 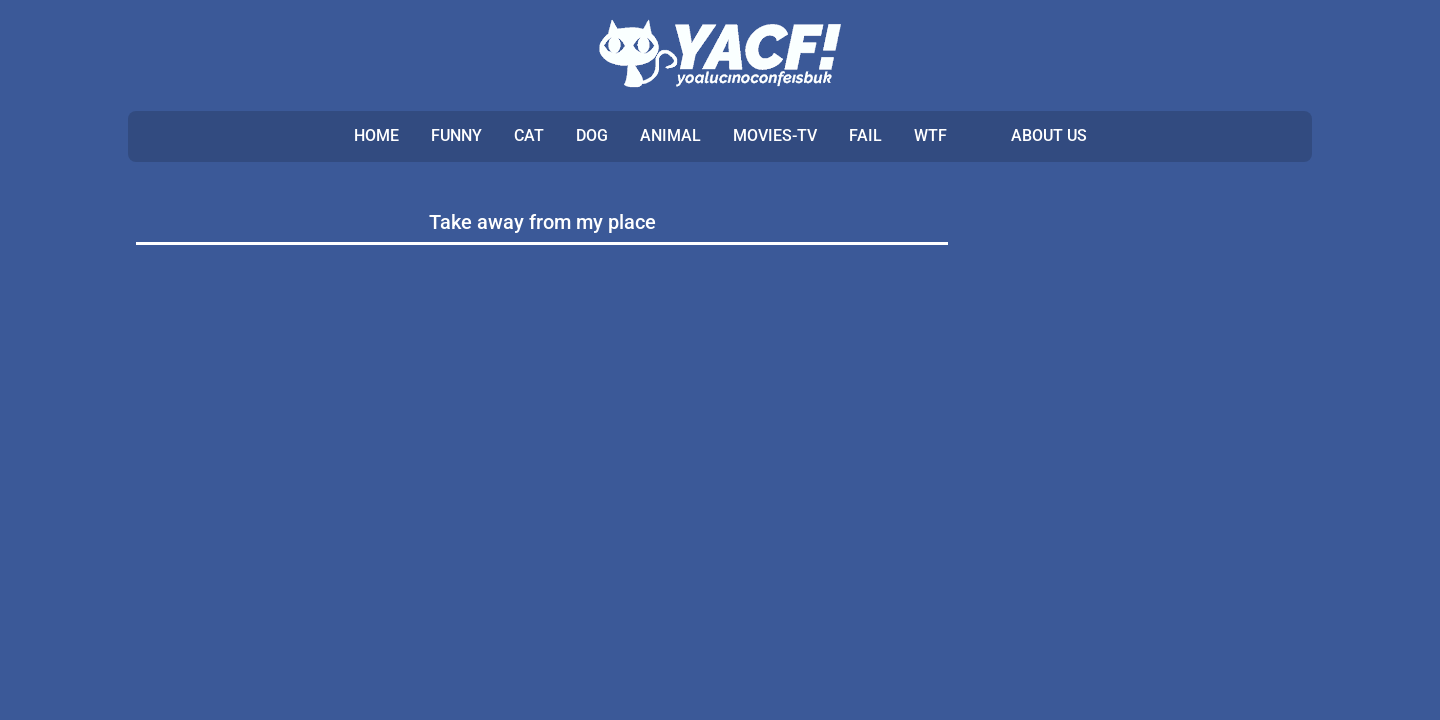 What do you see at coordinates (775, 135) in the screenshot?
I see `MOVIES-TV` at bounding box center [775, 135].